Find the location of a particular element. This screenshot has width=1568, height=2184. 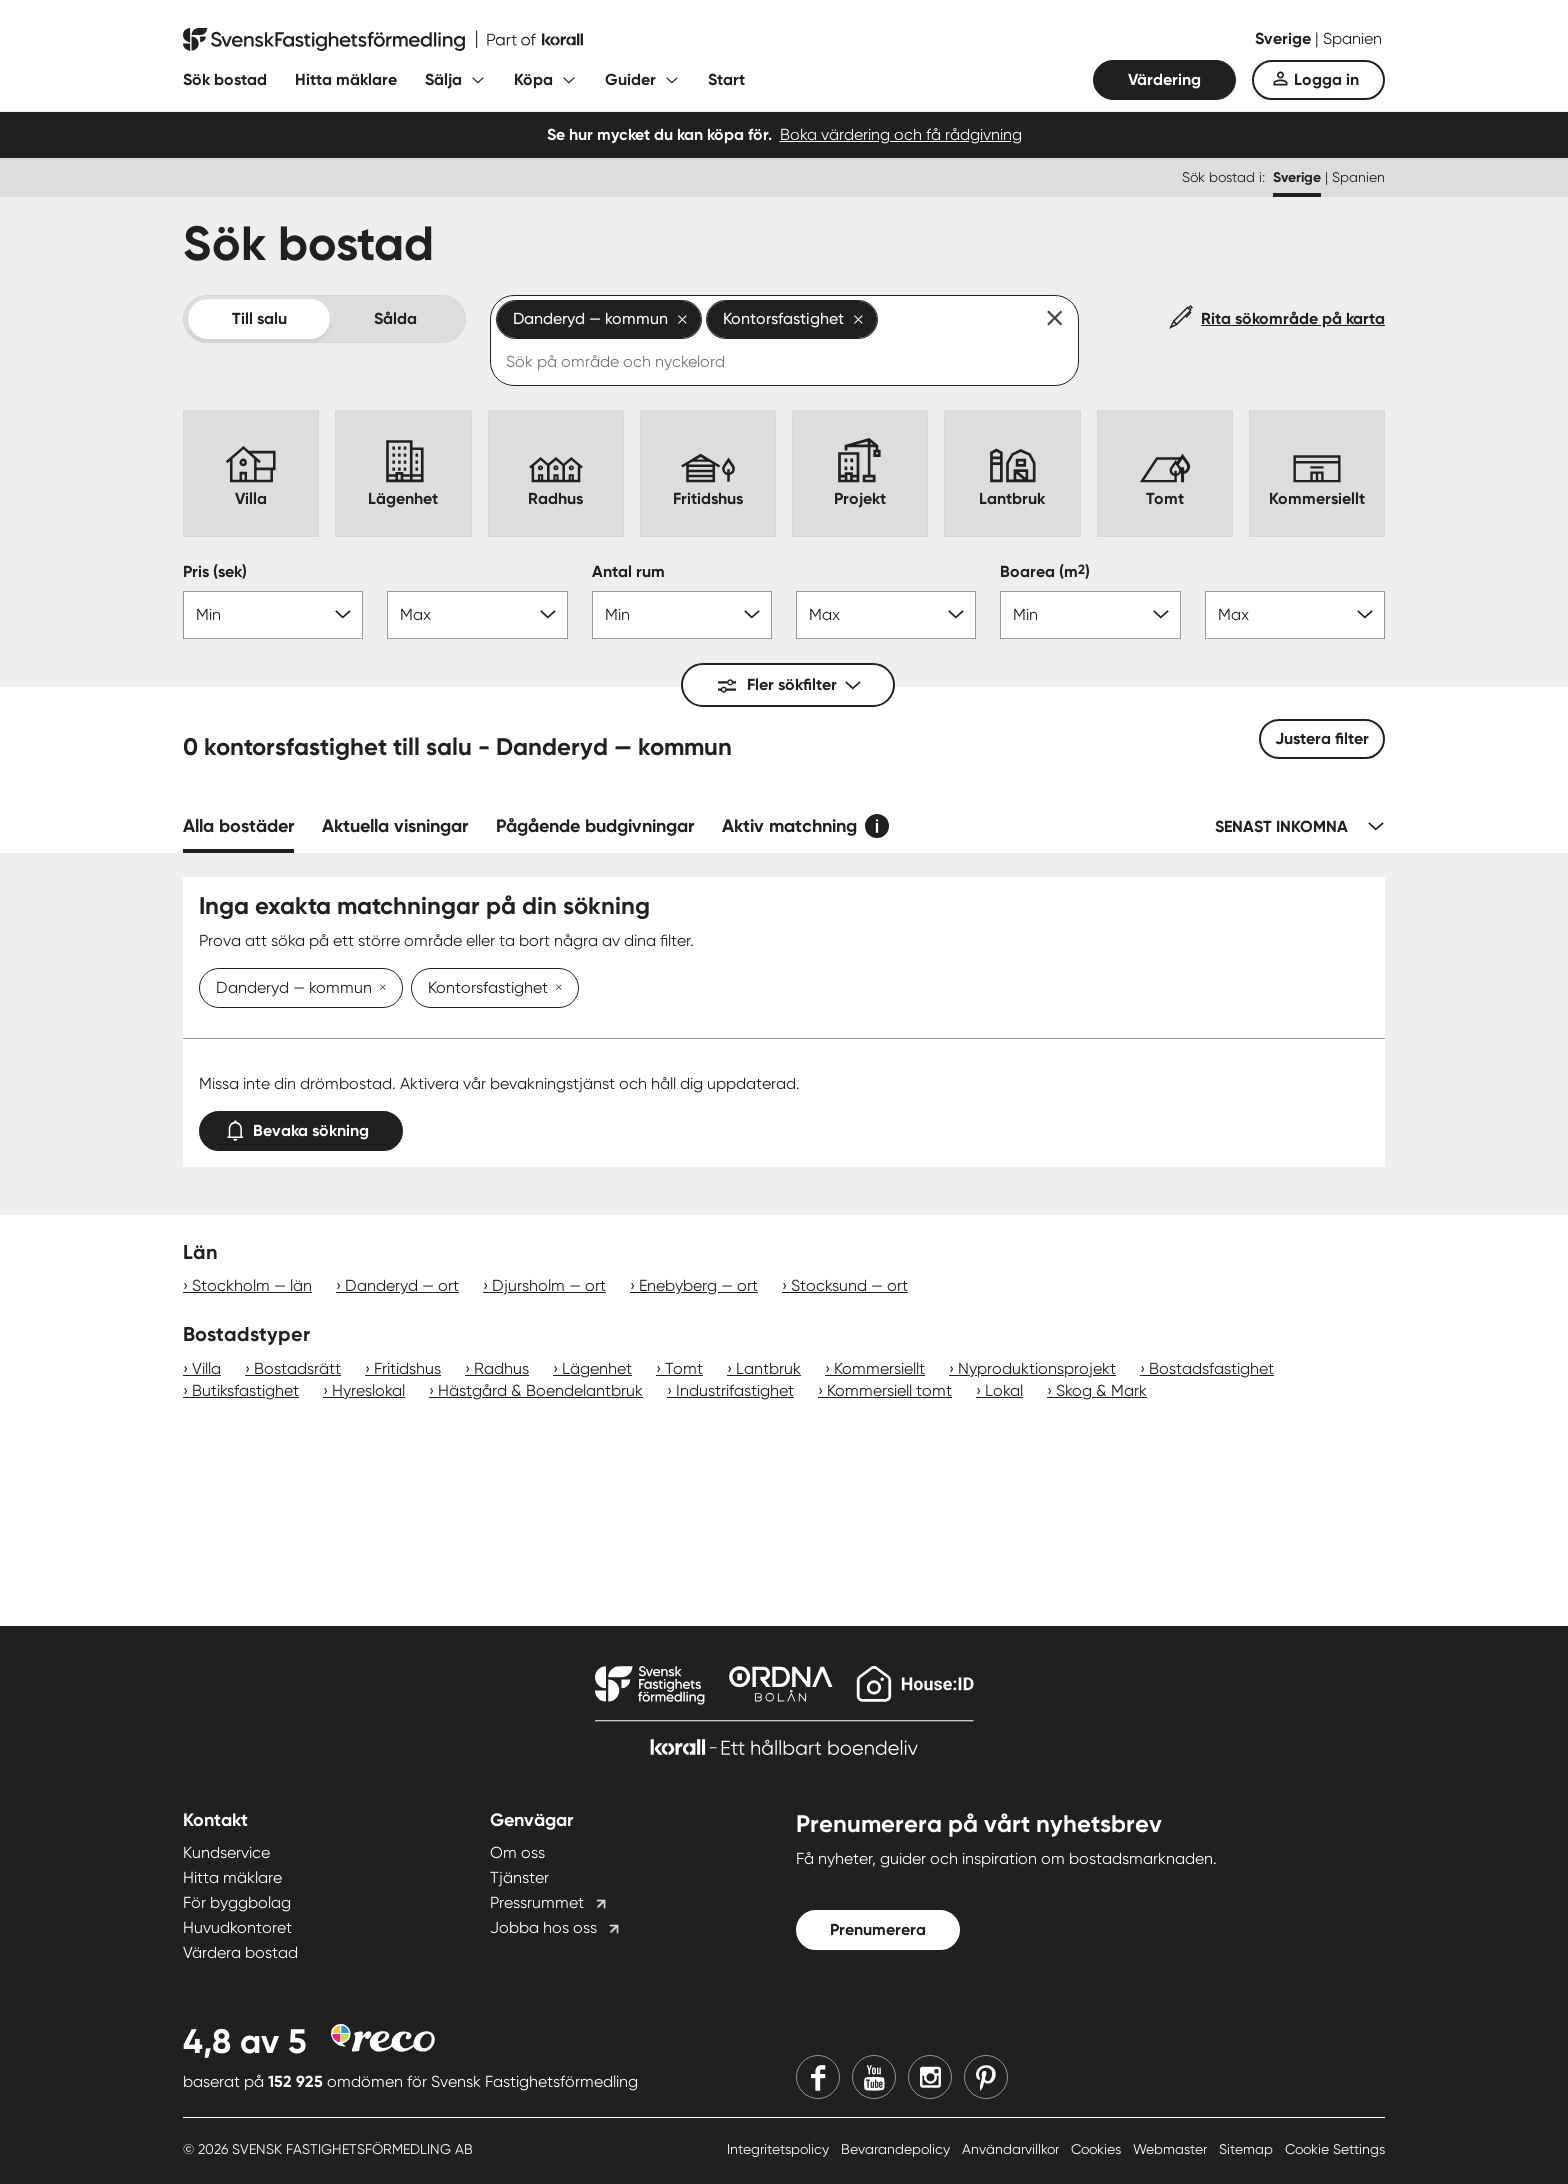

Hitta mäklare is located at coordinates (346, 79).